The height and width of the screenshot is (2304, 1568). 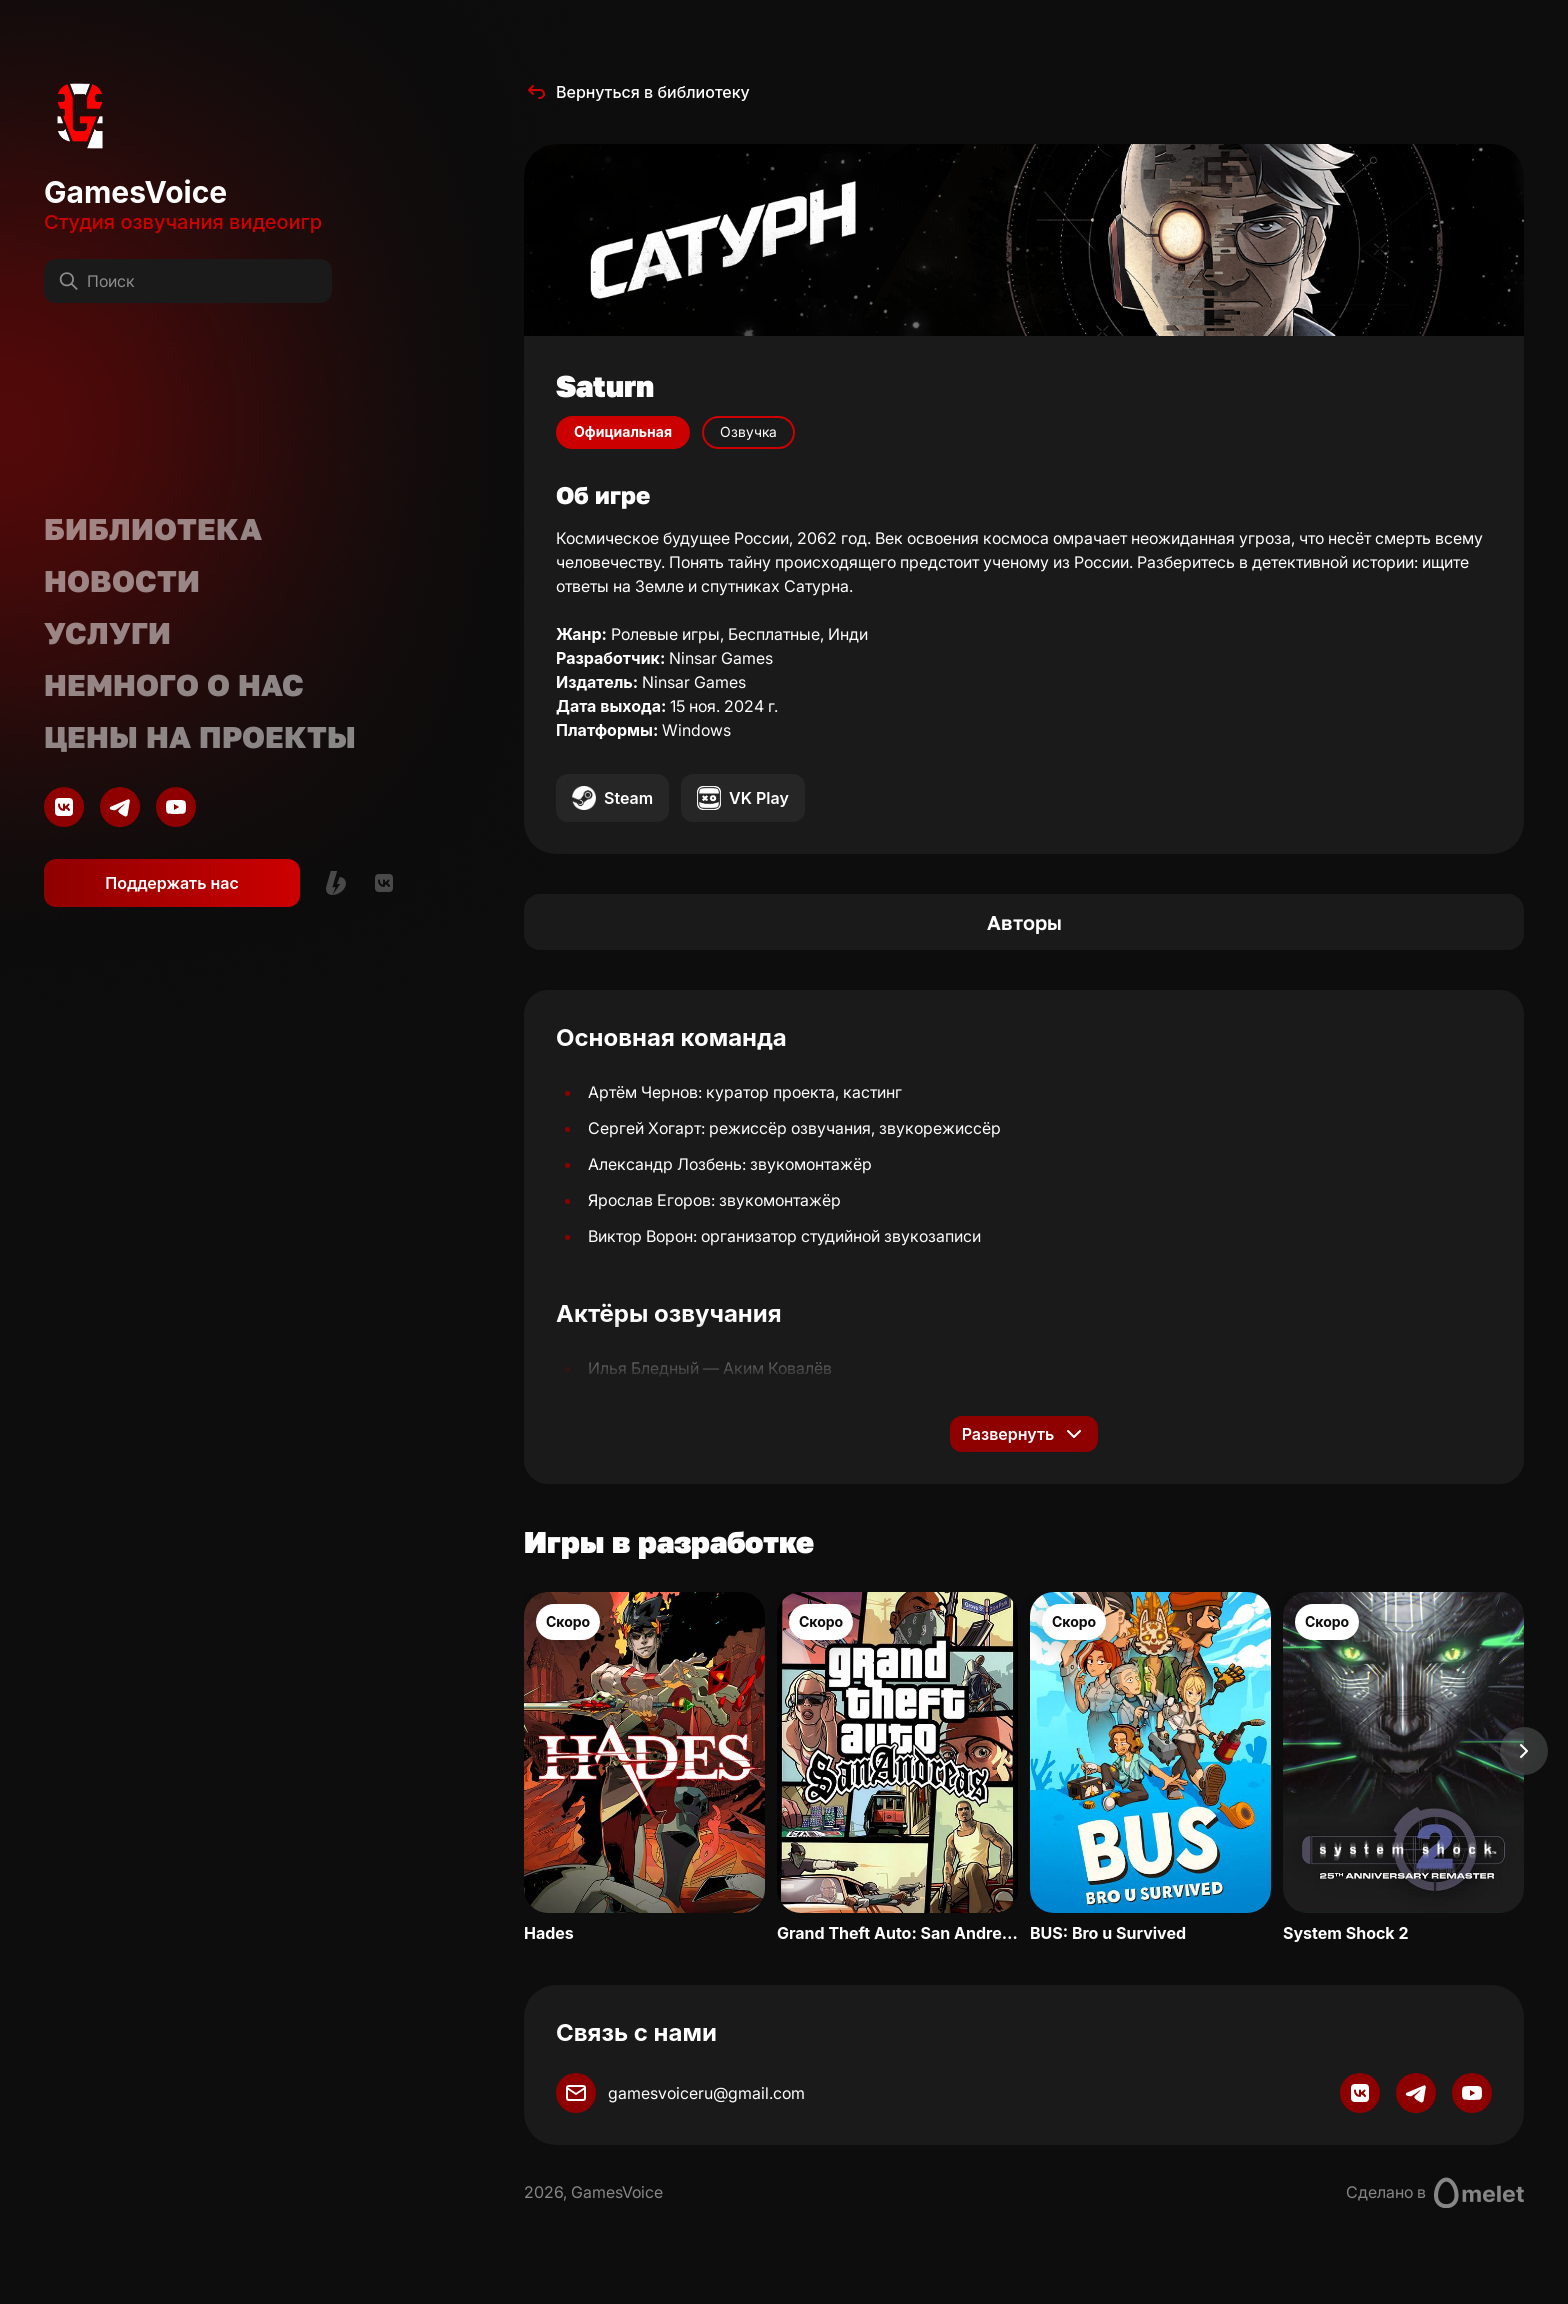 What do you see at coordinates (174, 685) in the screenshot?
I see `Немного о нас` at bounding box center [174, 685].